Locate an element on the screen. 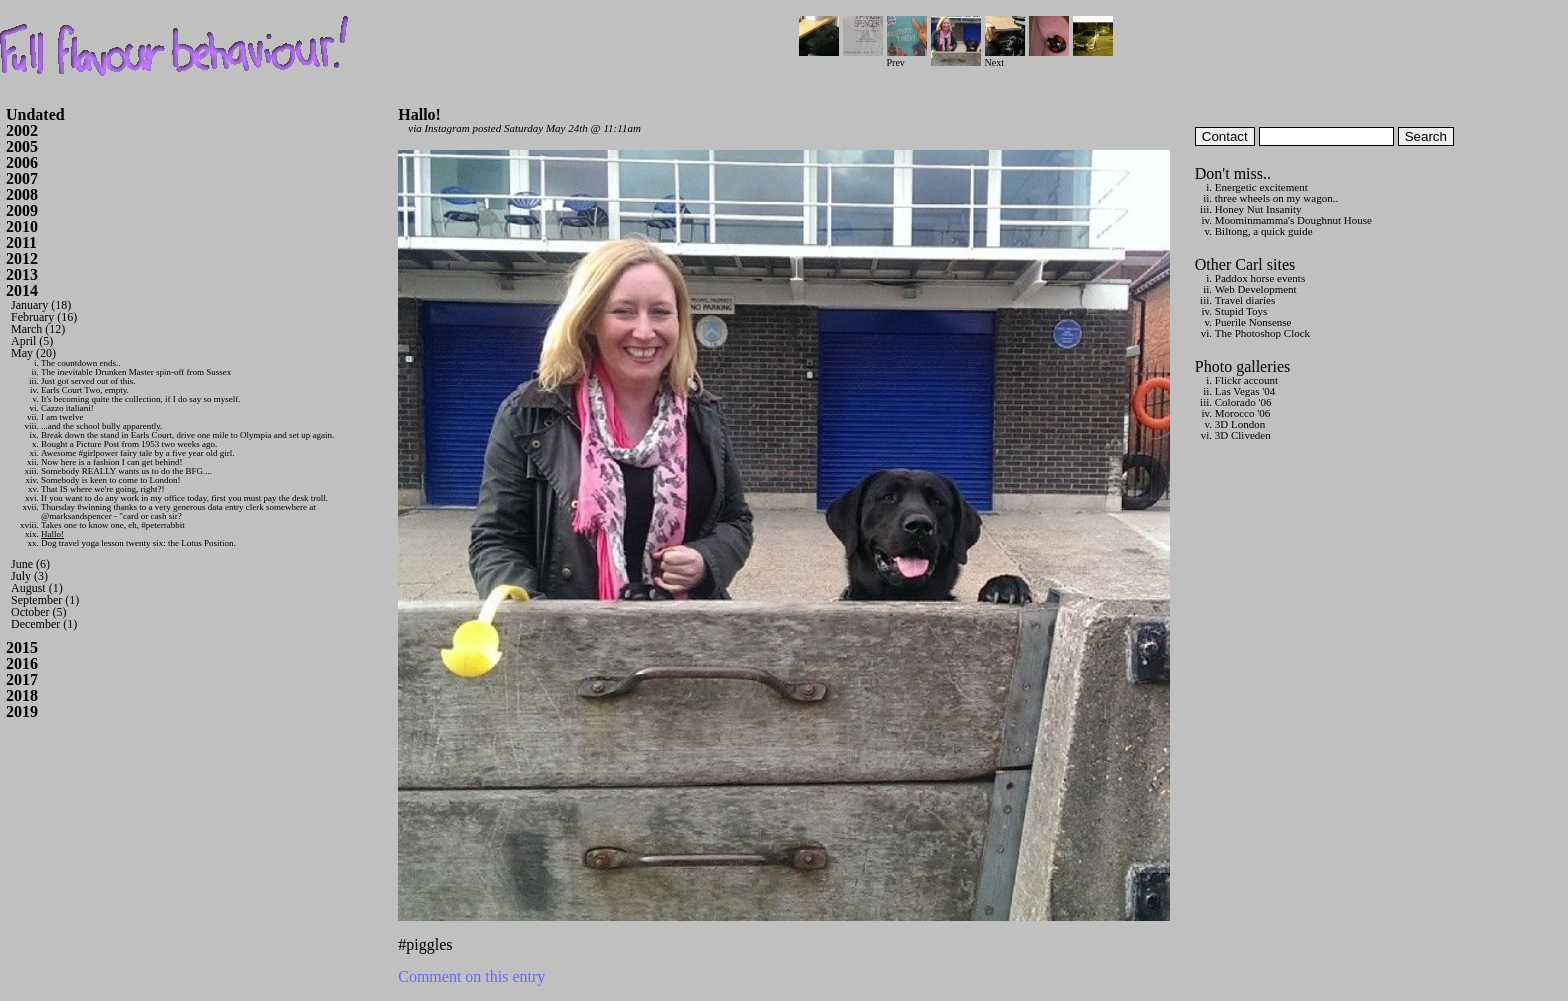  September (1) is located at coordinates (45, 600).